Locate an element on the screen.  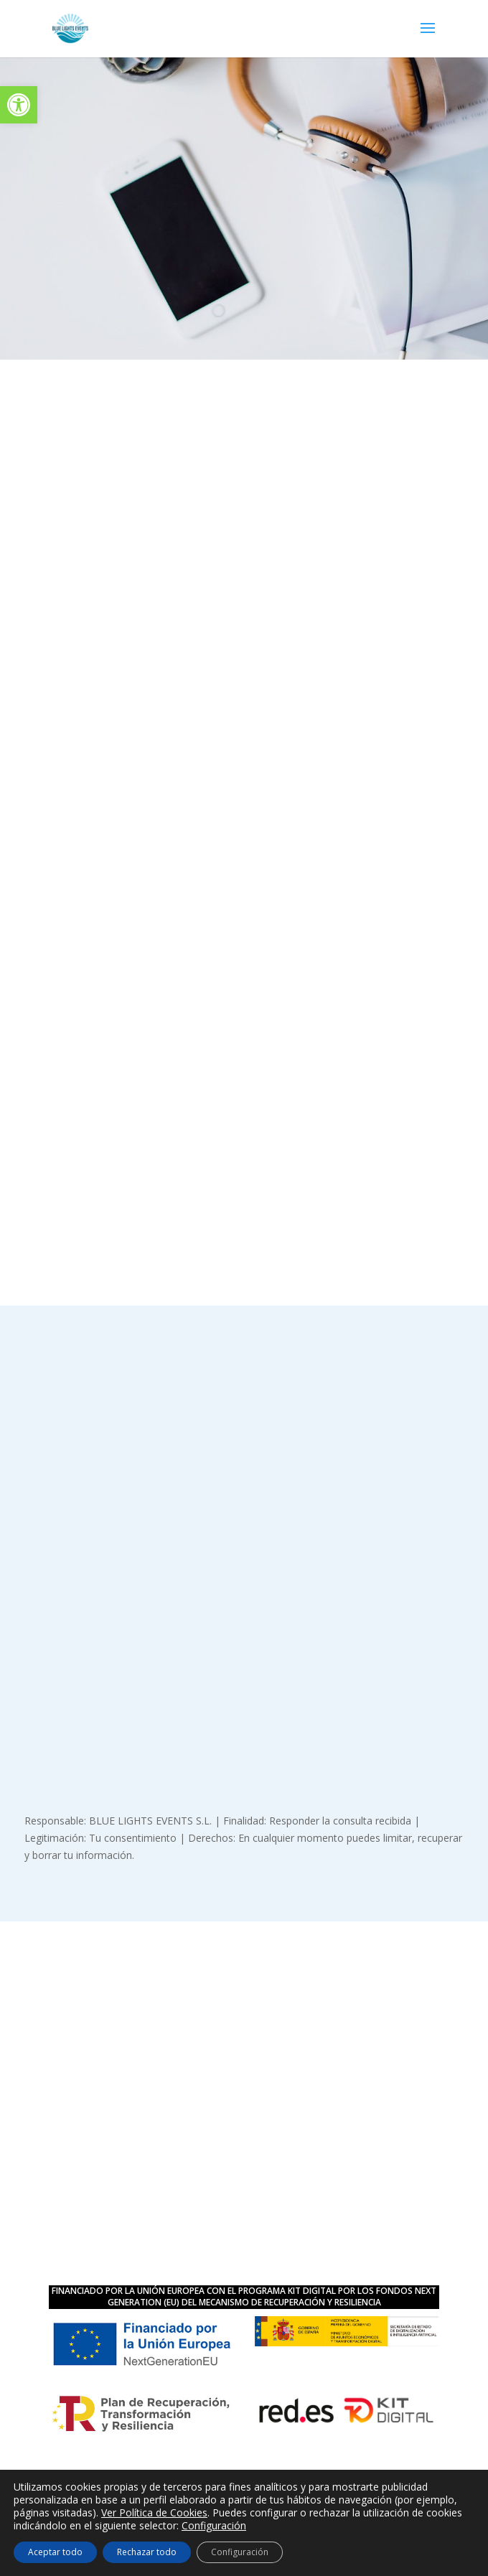
[link] is located at coordinates (18, 104).